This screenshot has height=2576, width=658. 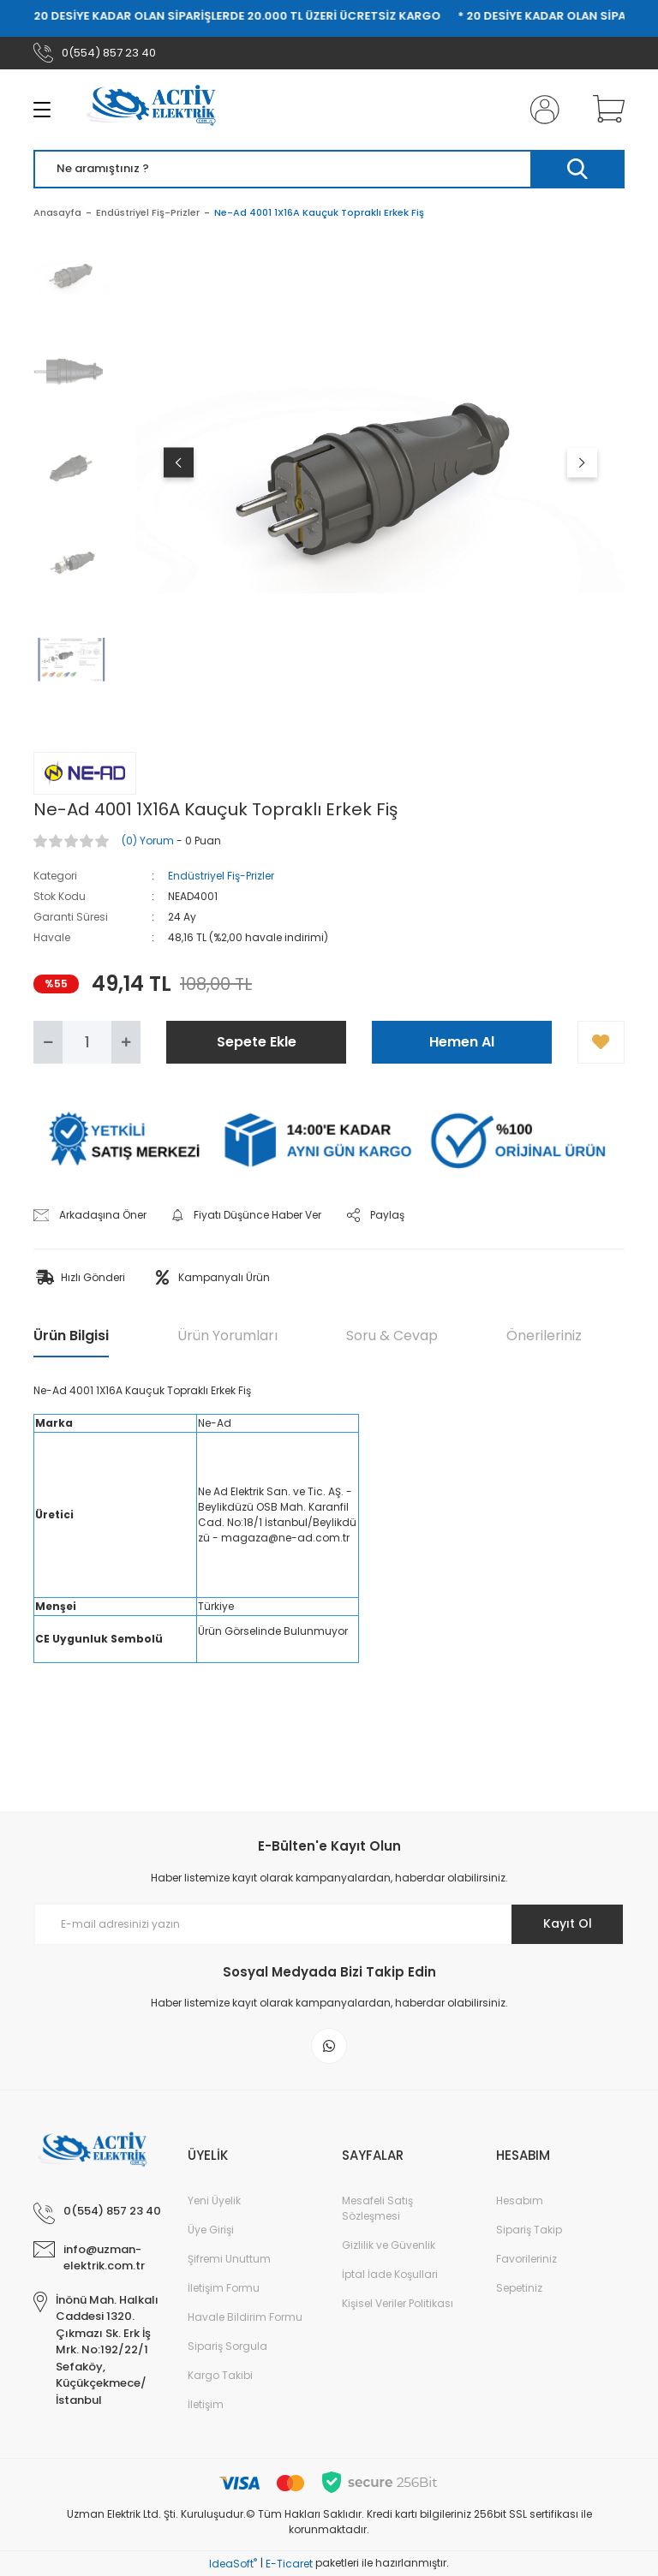 What do you see at coordinates (519, 2200) in the screenshot?
I see `Hesabım` at bounding box center [519, 2200].